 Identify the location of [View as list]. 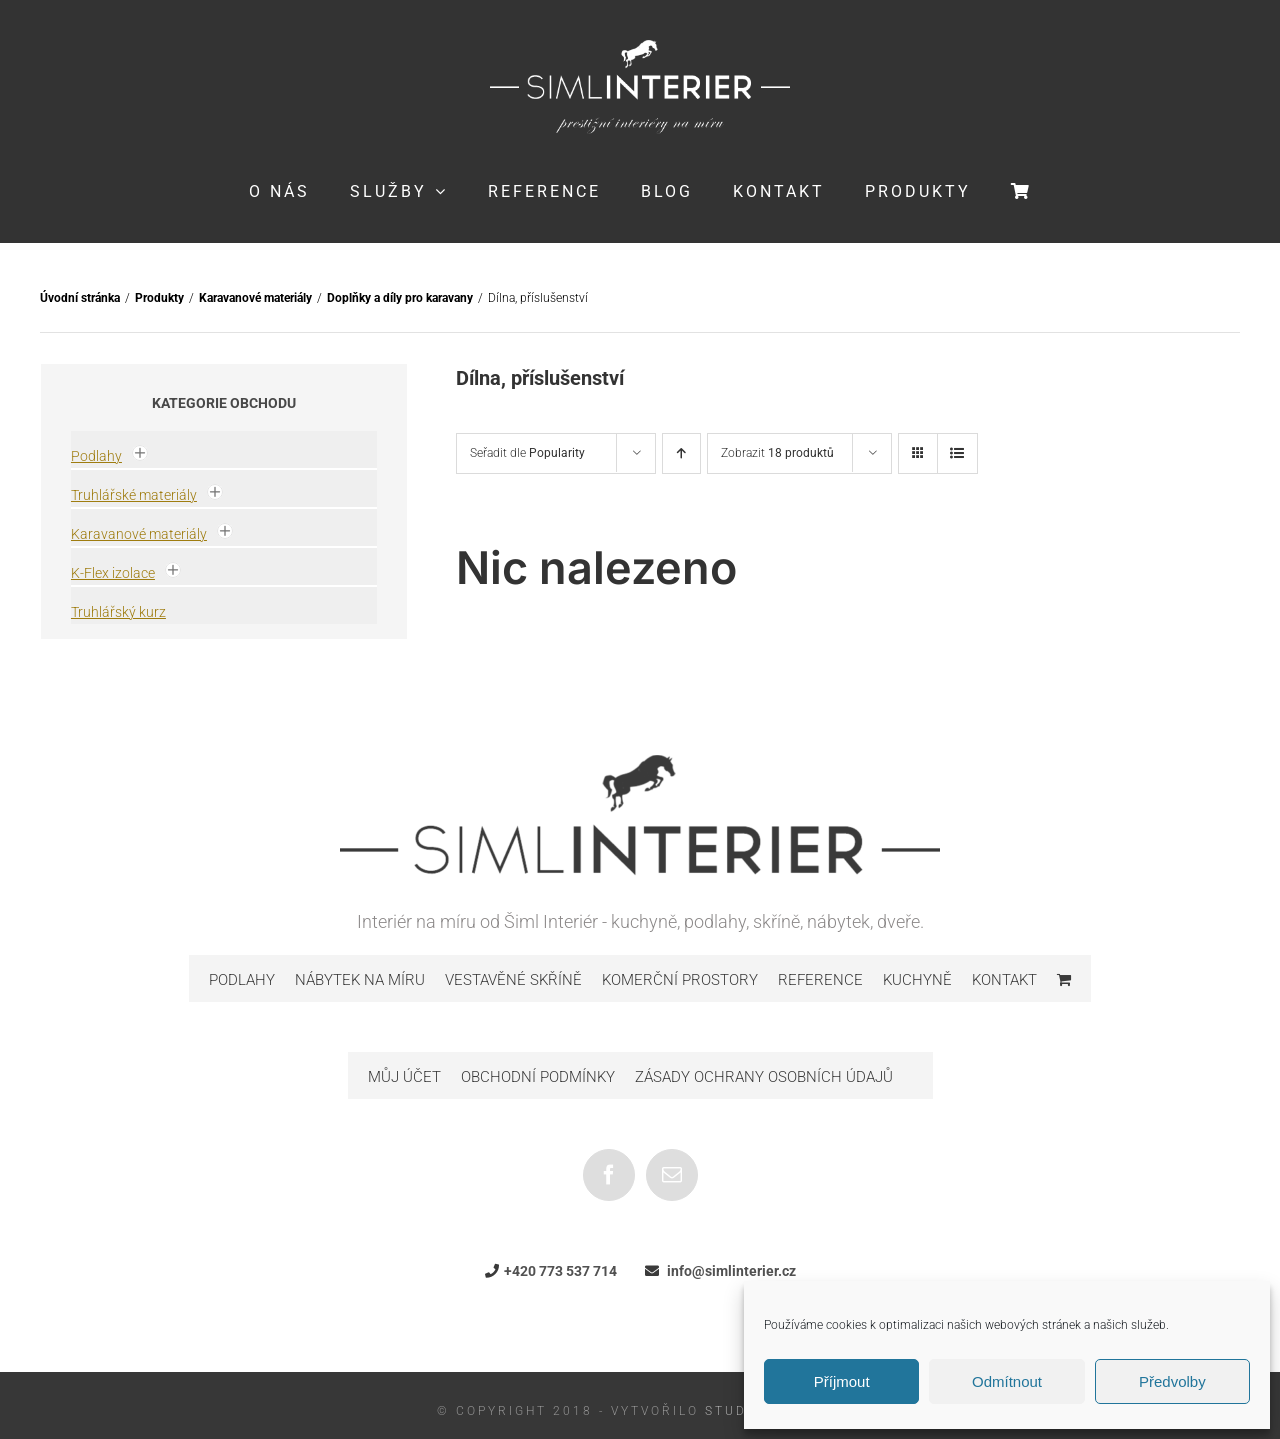
(957, 453).